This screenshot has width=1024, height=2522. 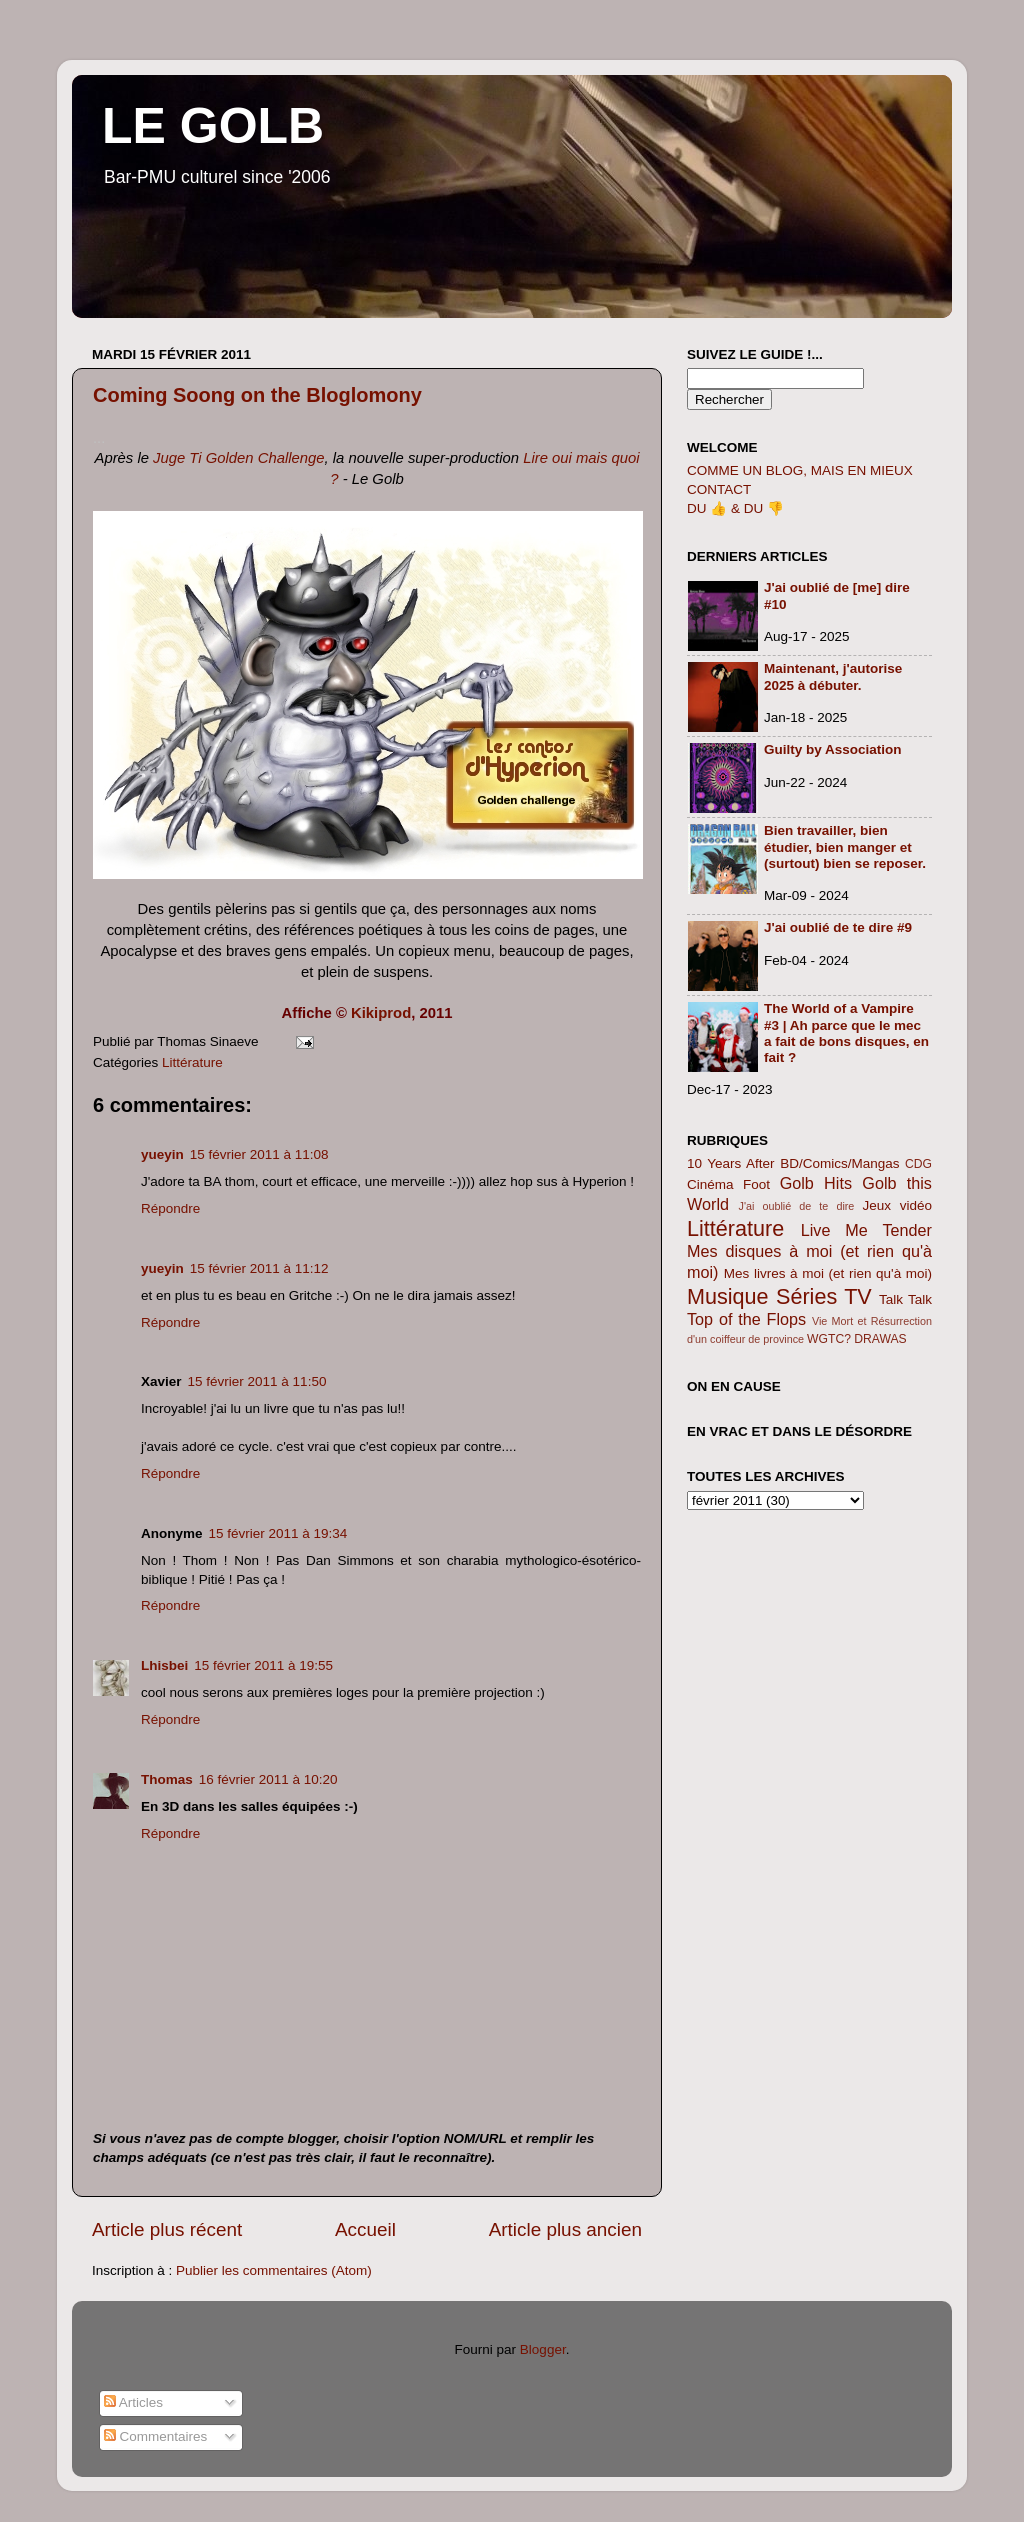 What do you see at coordinates (213, 126) in the screenshot?
I see `LE GOLB` at bounding box center [213, 126].